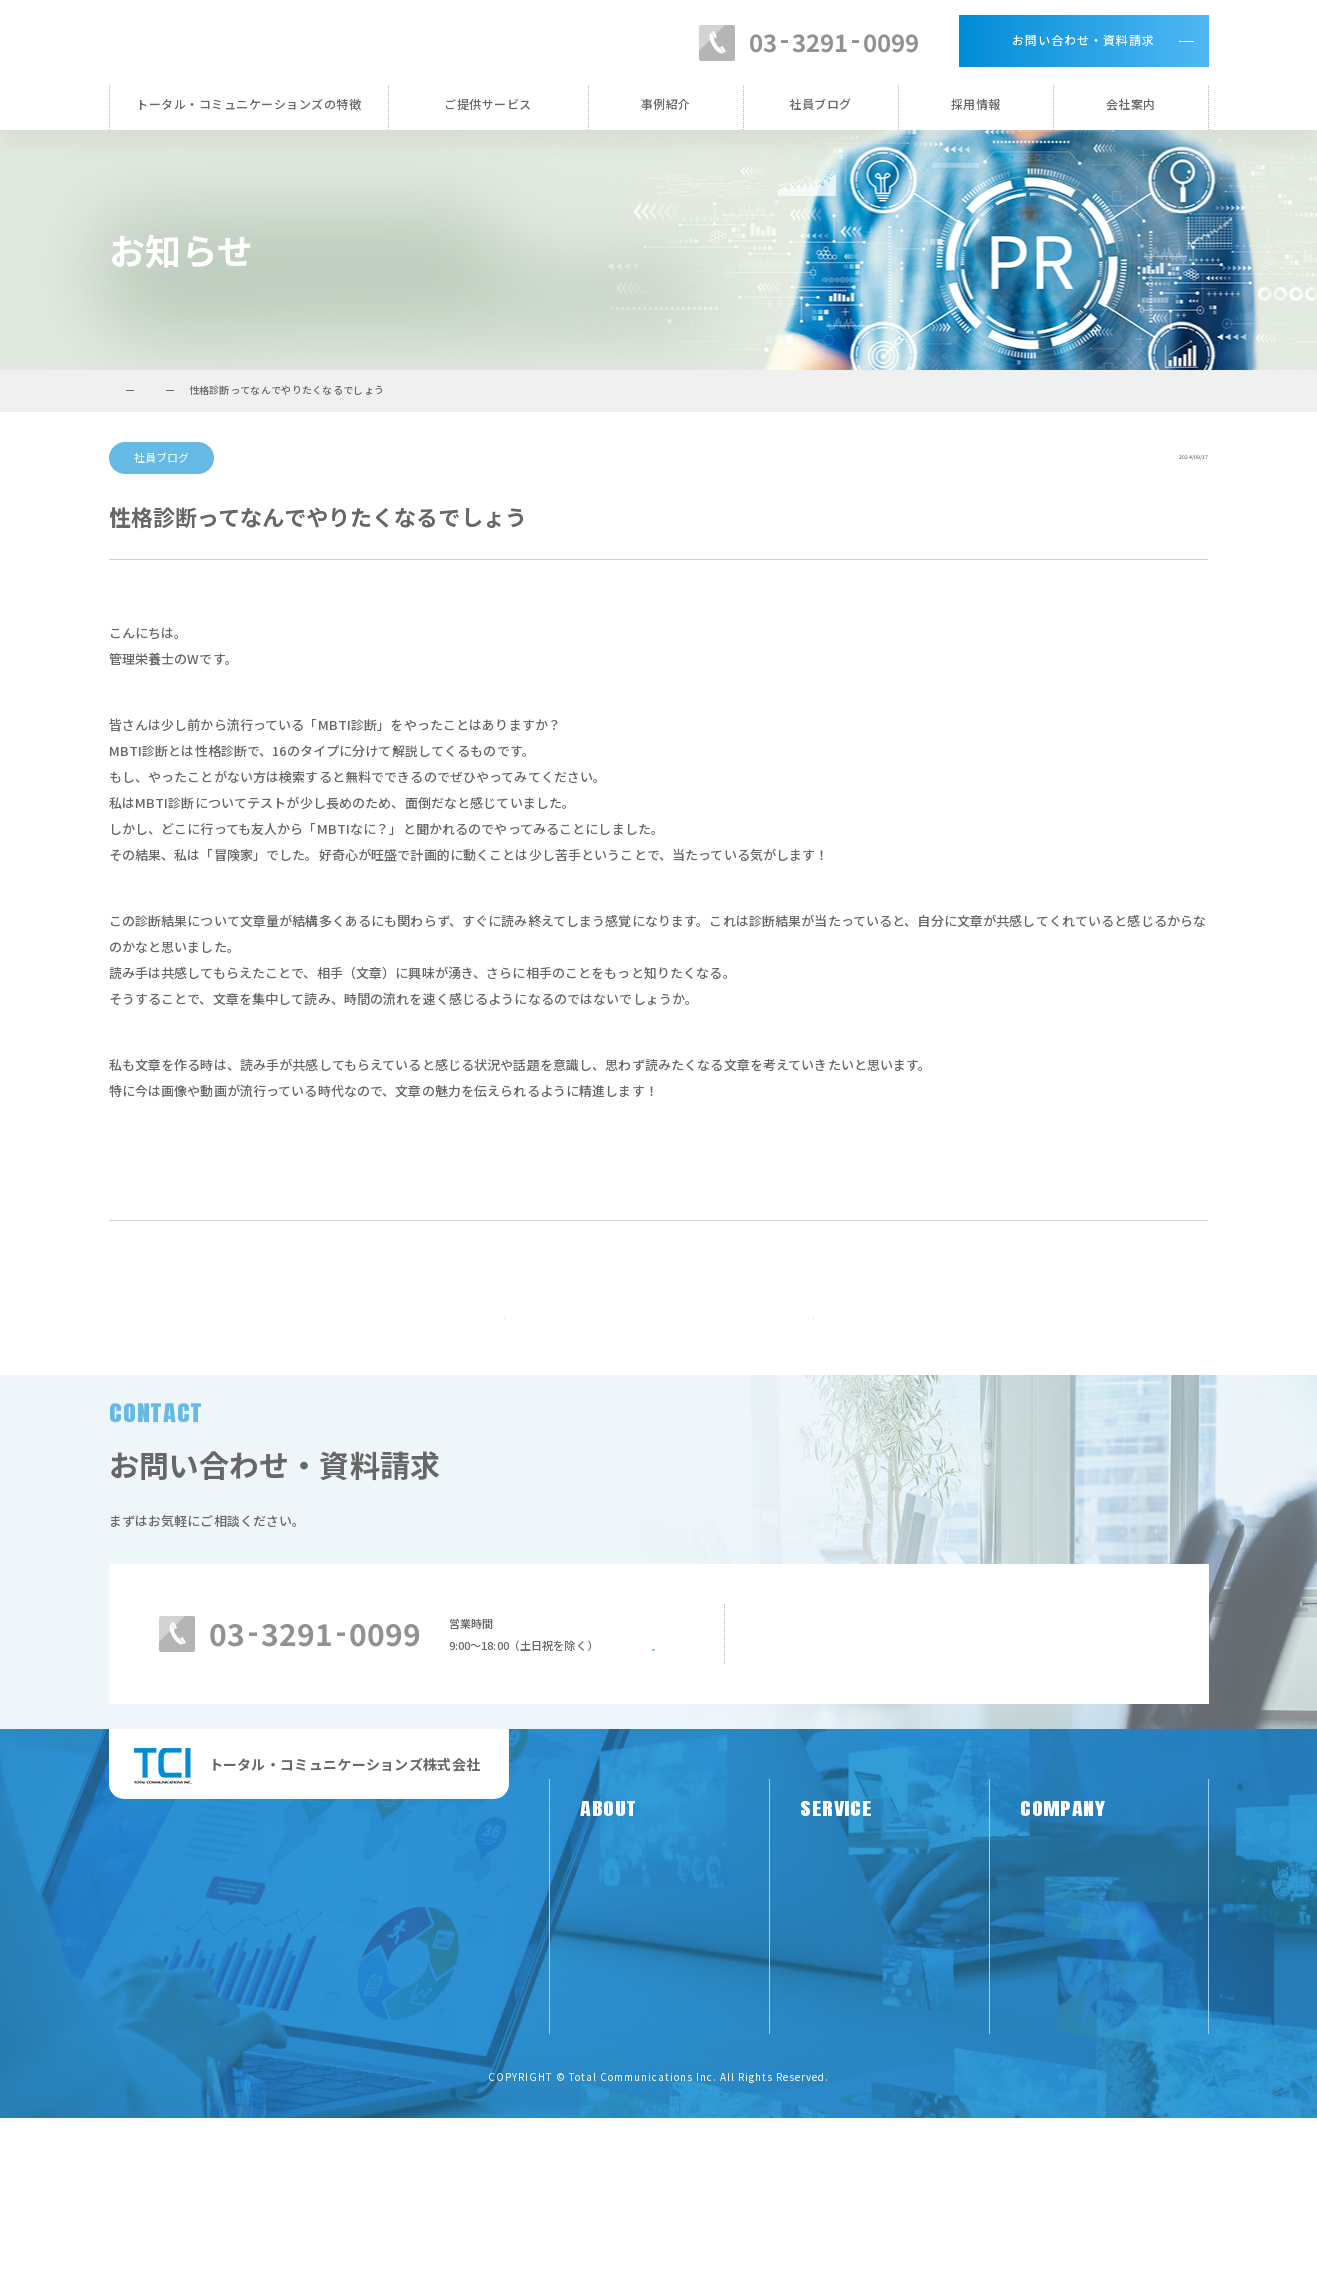  What do you see at coordinates (320, 40) in the screenshot?
I see `トータル・コミュニケーションズ株式会社` at bounding box center [320, 40].